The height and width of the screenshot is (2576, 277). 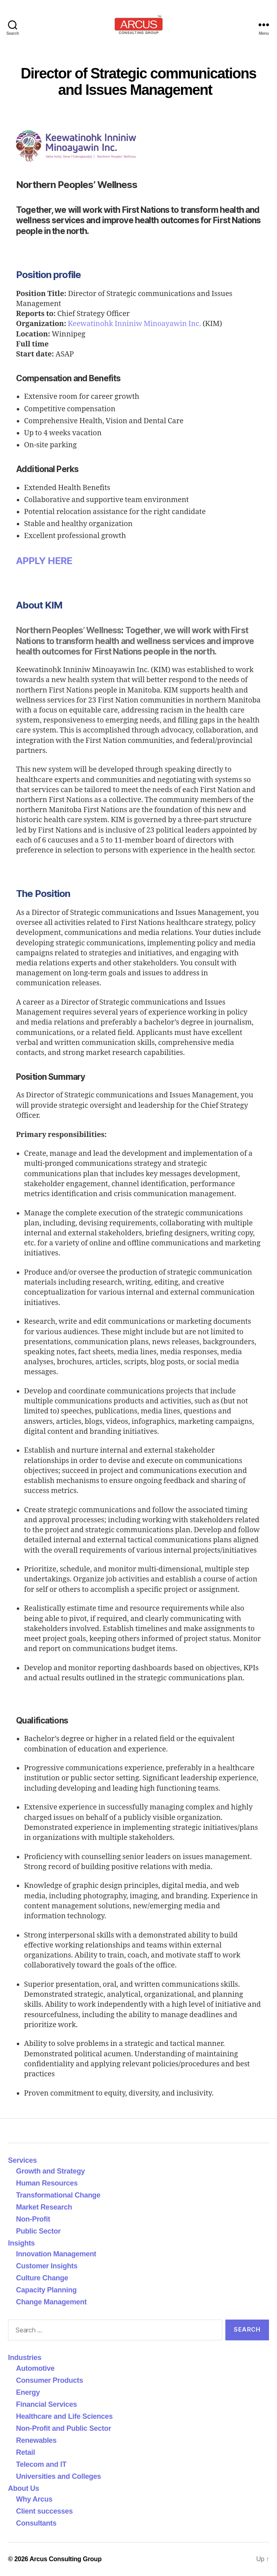 I want to click on Culture Change, so click(x=42, y=2278).